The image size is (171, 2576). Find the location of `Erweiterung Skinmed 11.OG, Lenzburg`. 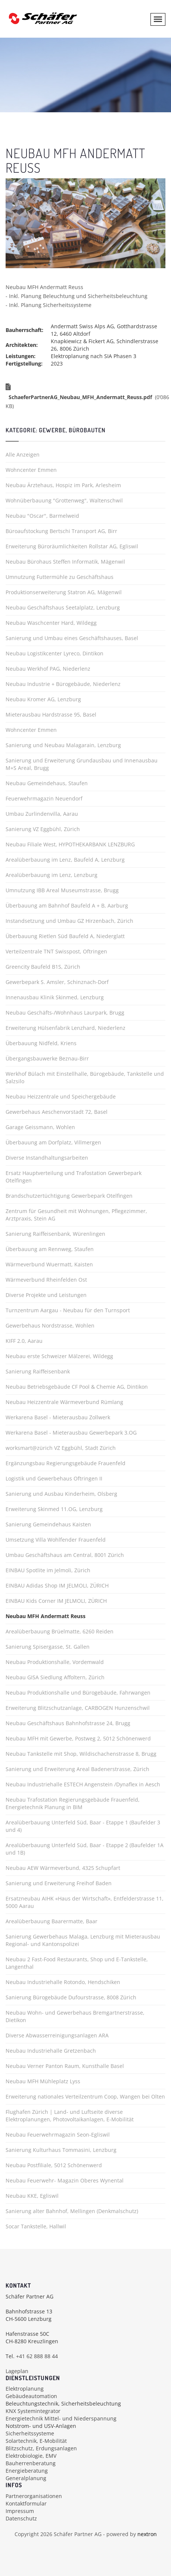

Erweiterung Skinmed 11.OG, Lenzburg is located at coordinates (54, 1509).